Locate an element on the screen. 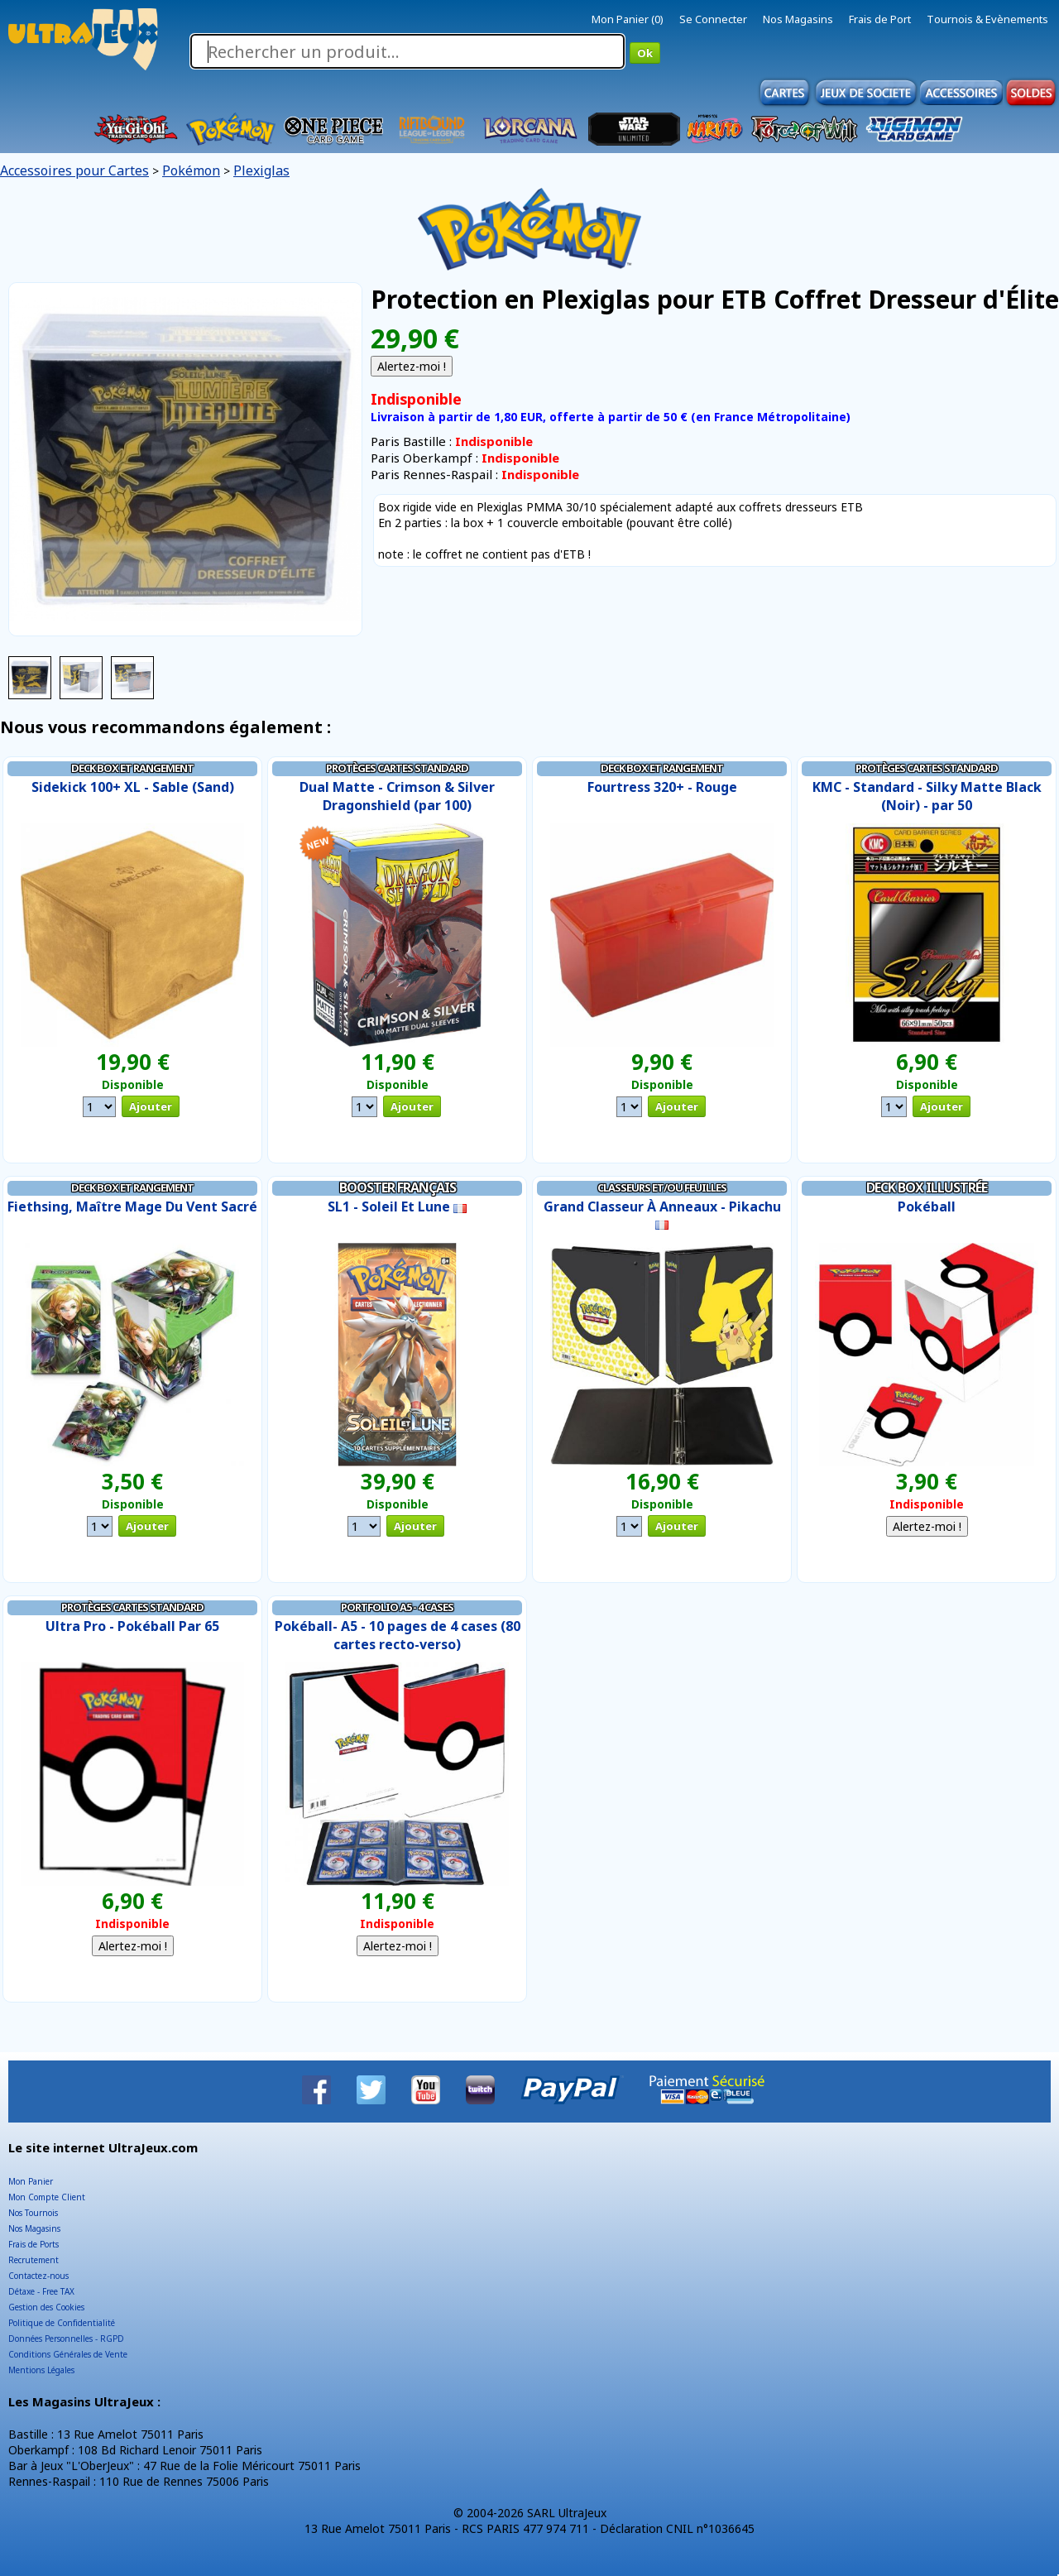 The width and height of the screenshot is (1059, 2576). Politique de Confidentialité is located at coordinates (61, 2323).